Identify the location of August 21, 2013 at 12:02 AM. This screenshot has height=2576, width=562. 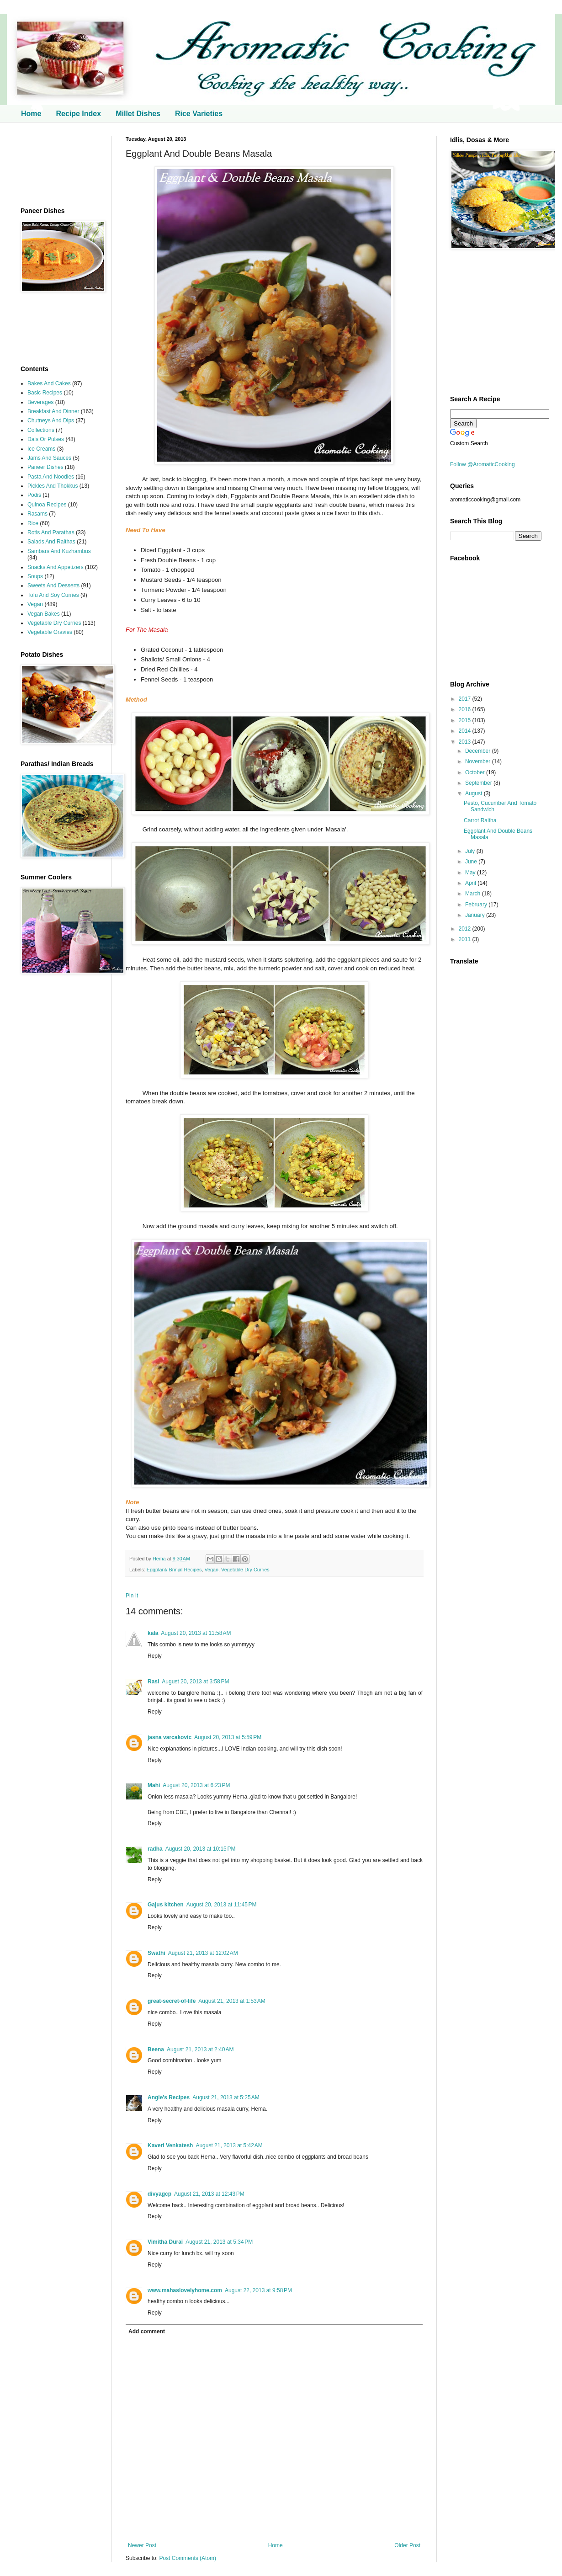
(203, 1953).